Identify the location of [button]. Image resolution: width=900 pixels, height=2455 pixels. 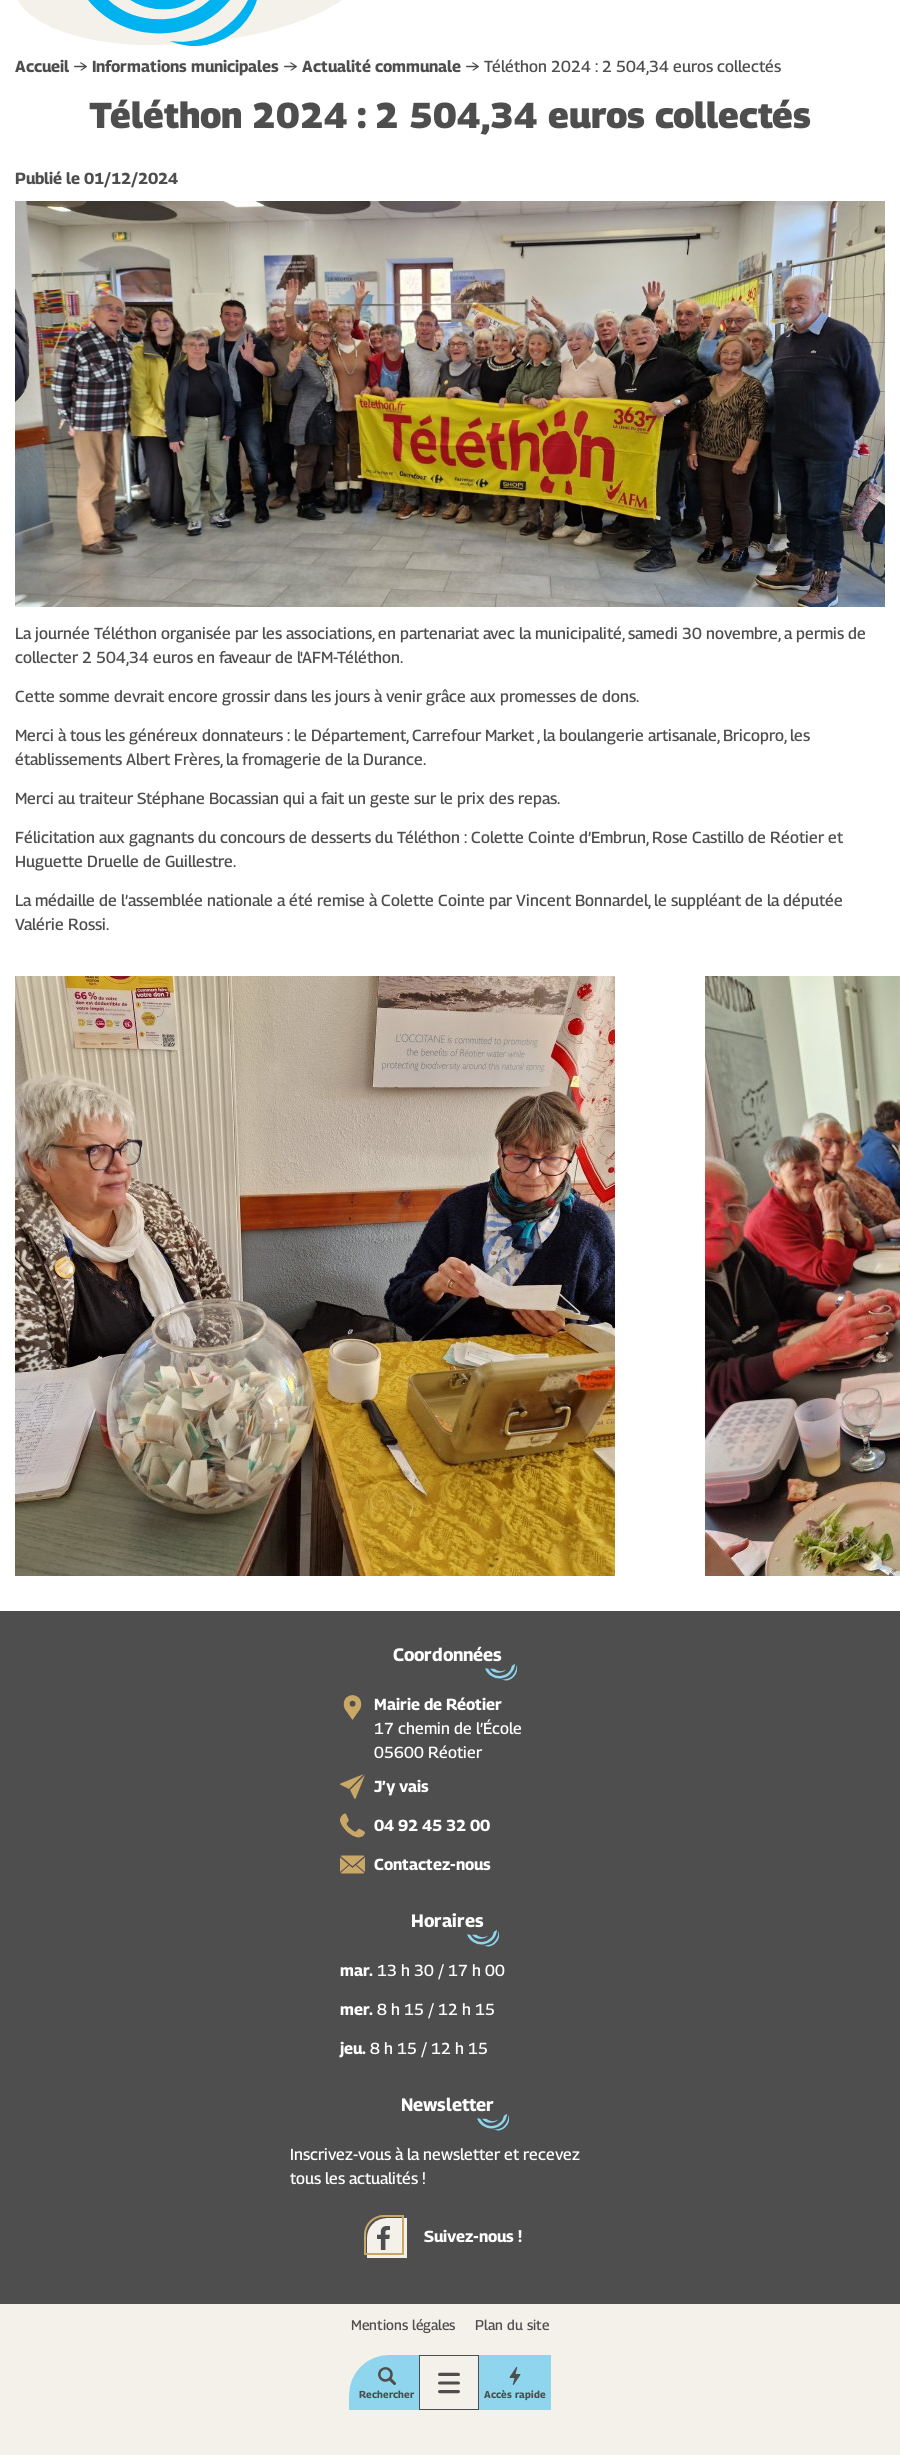
(315, 1274).